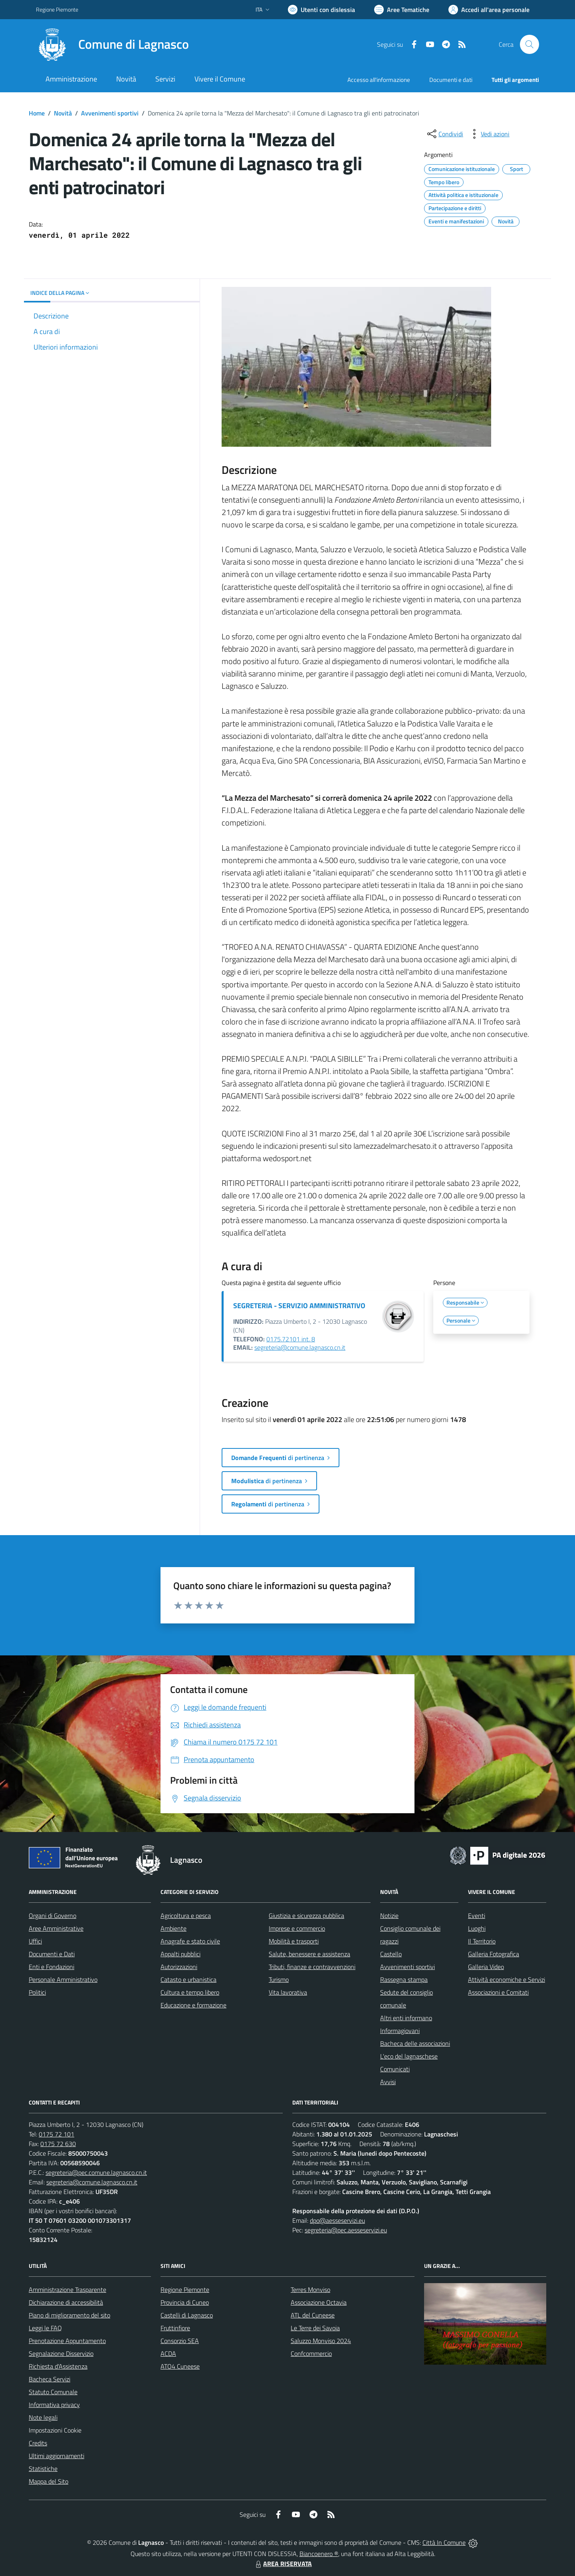 The image size is (575, 2576). I want to click on Regione Piemonte, so click(185, 2289).